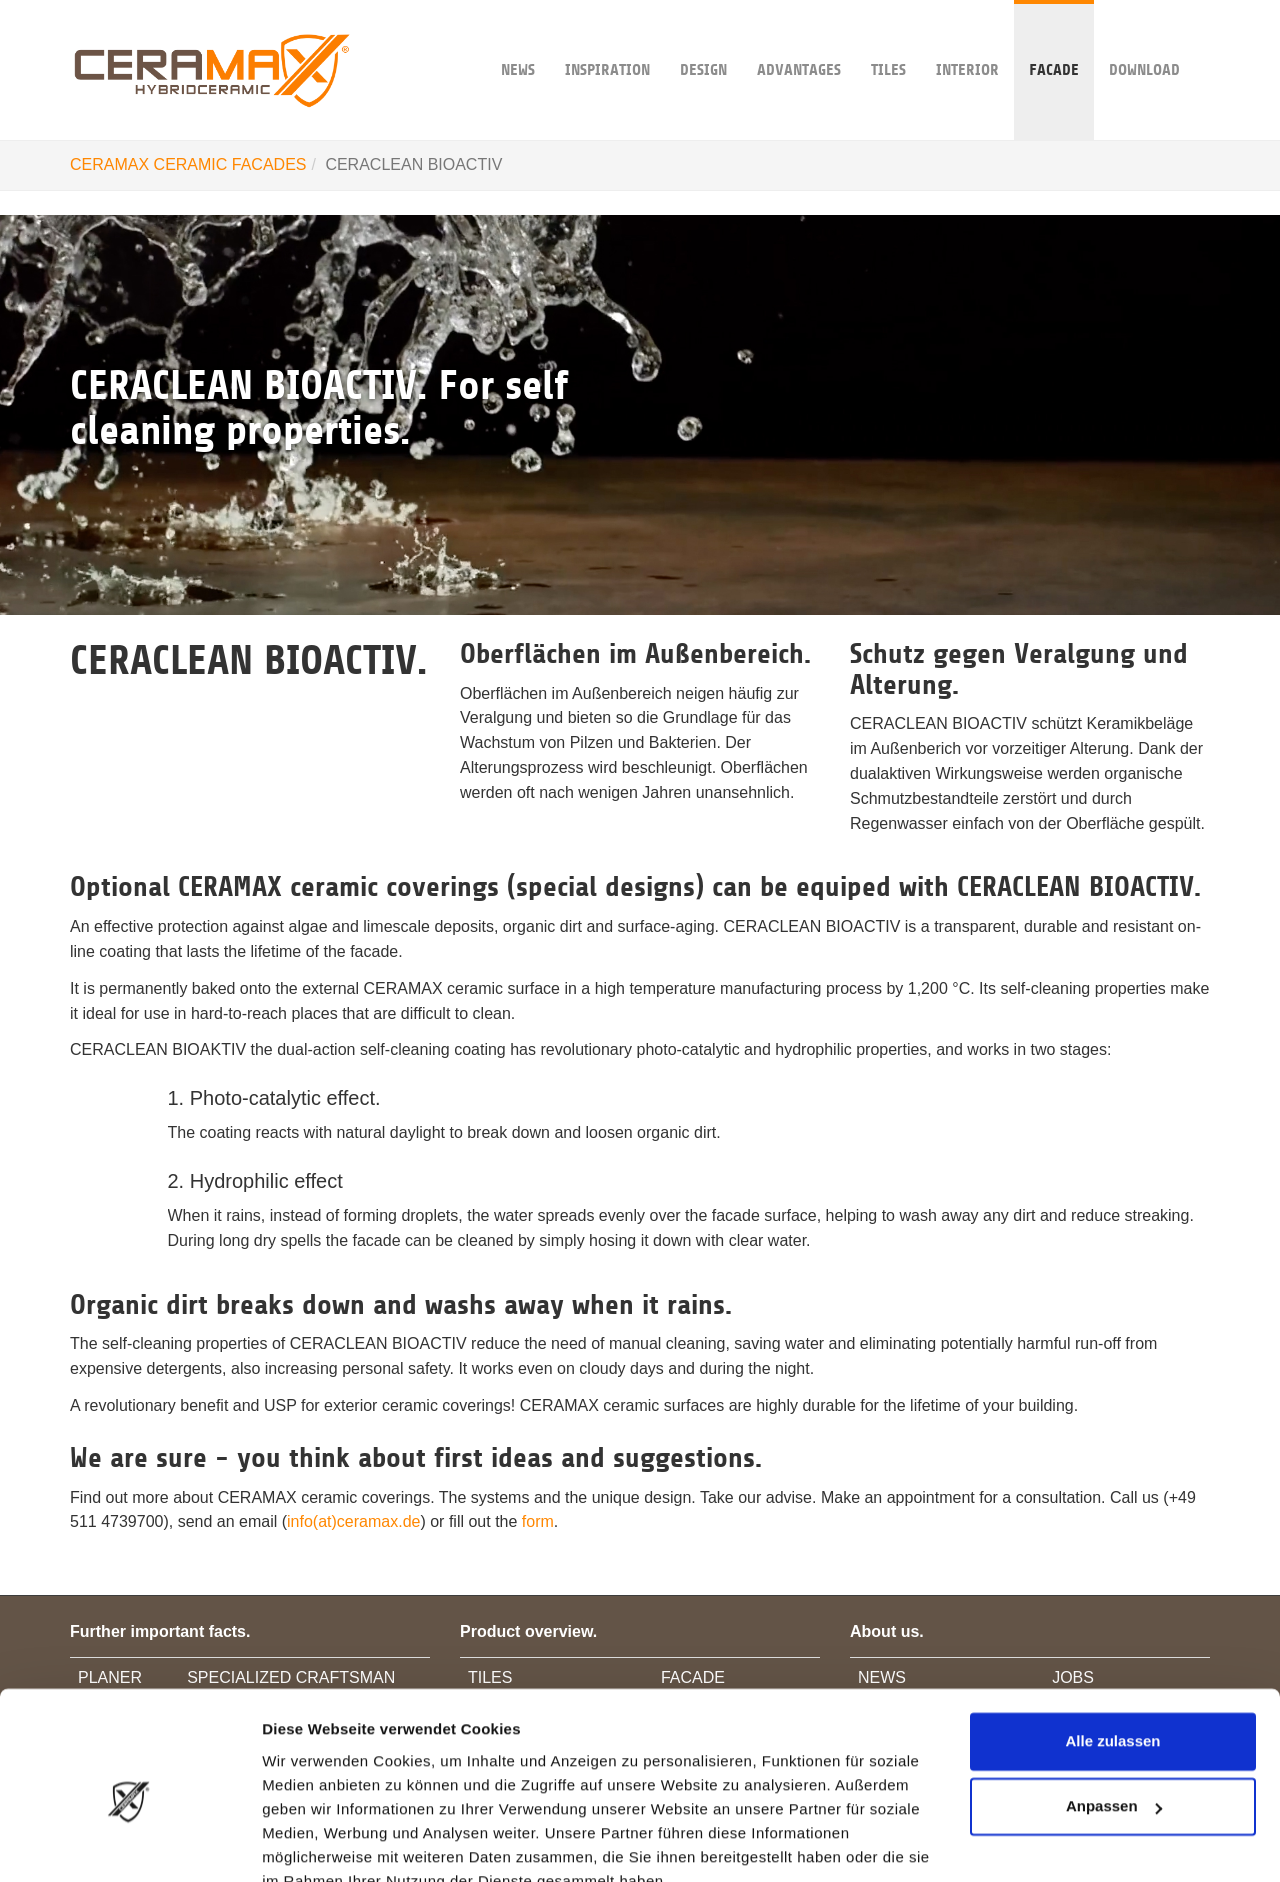 The height and width of the screenshot is (1882, 1280). Describe the element at coordinates (538, 1521) in the screenshot. I see `form` at that location.